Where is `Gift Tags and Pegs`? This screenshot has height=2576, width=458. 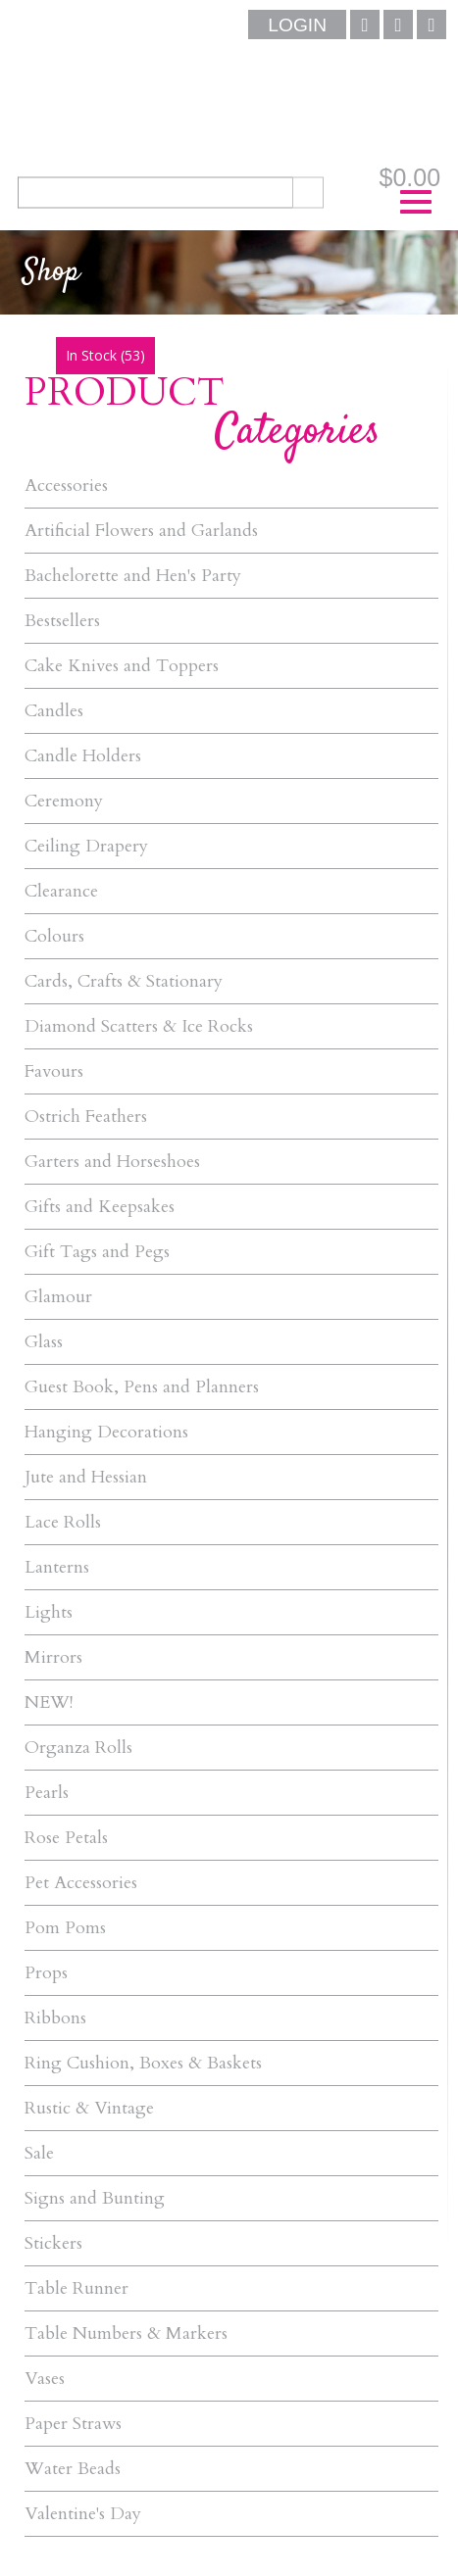 Gift Tags and Pegs is located at coordinates (97, 1251).